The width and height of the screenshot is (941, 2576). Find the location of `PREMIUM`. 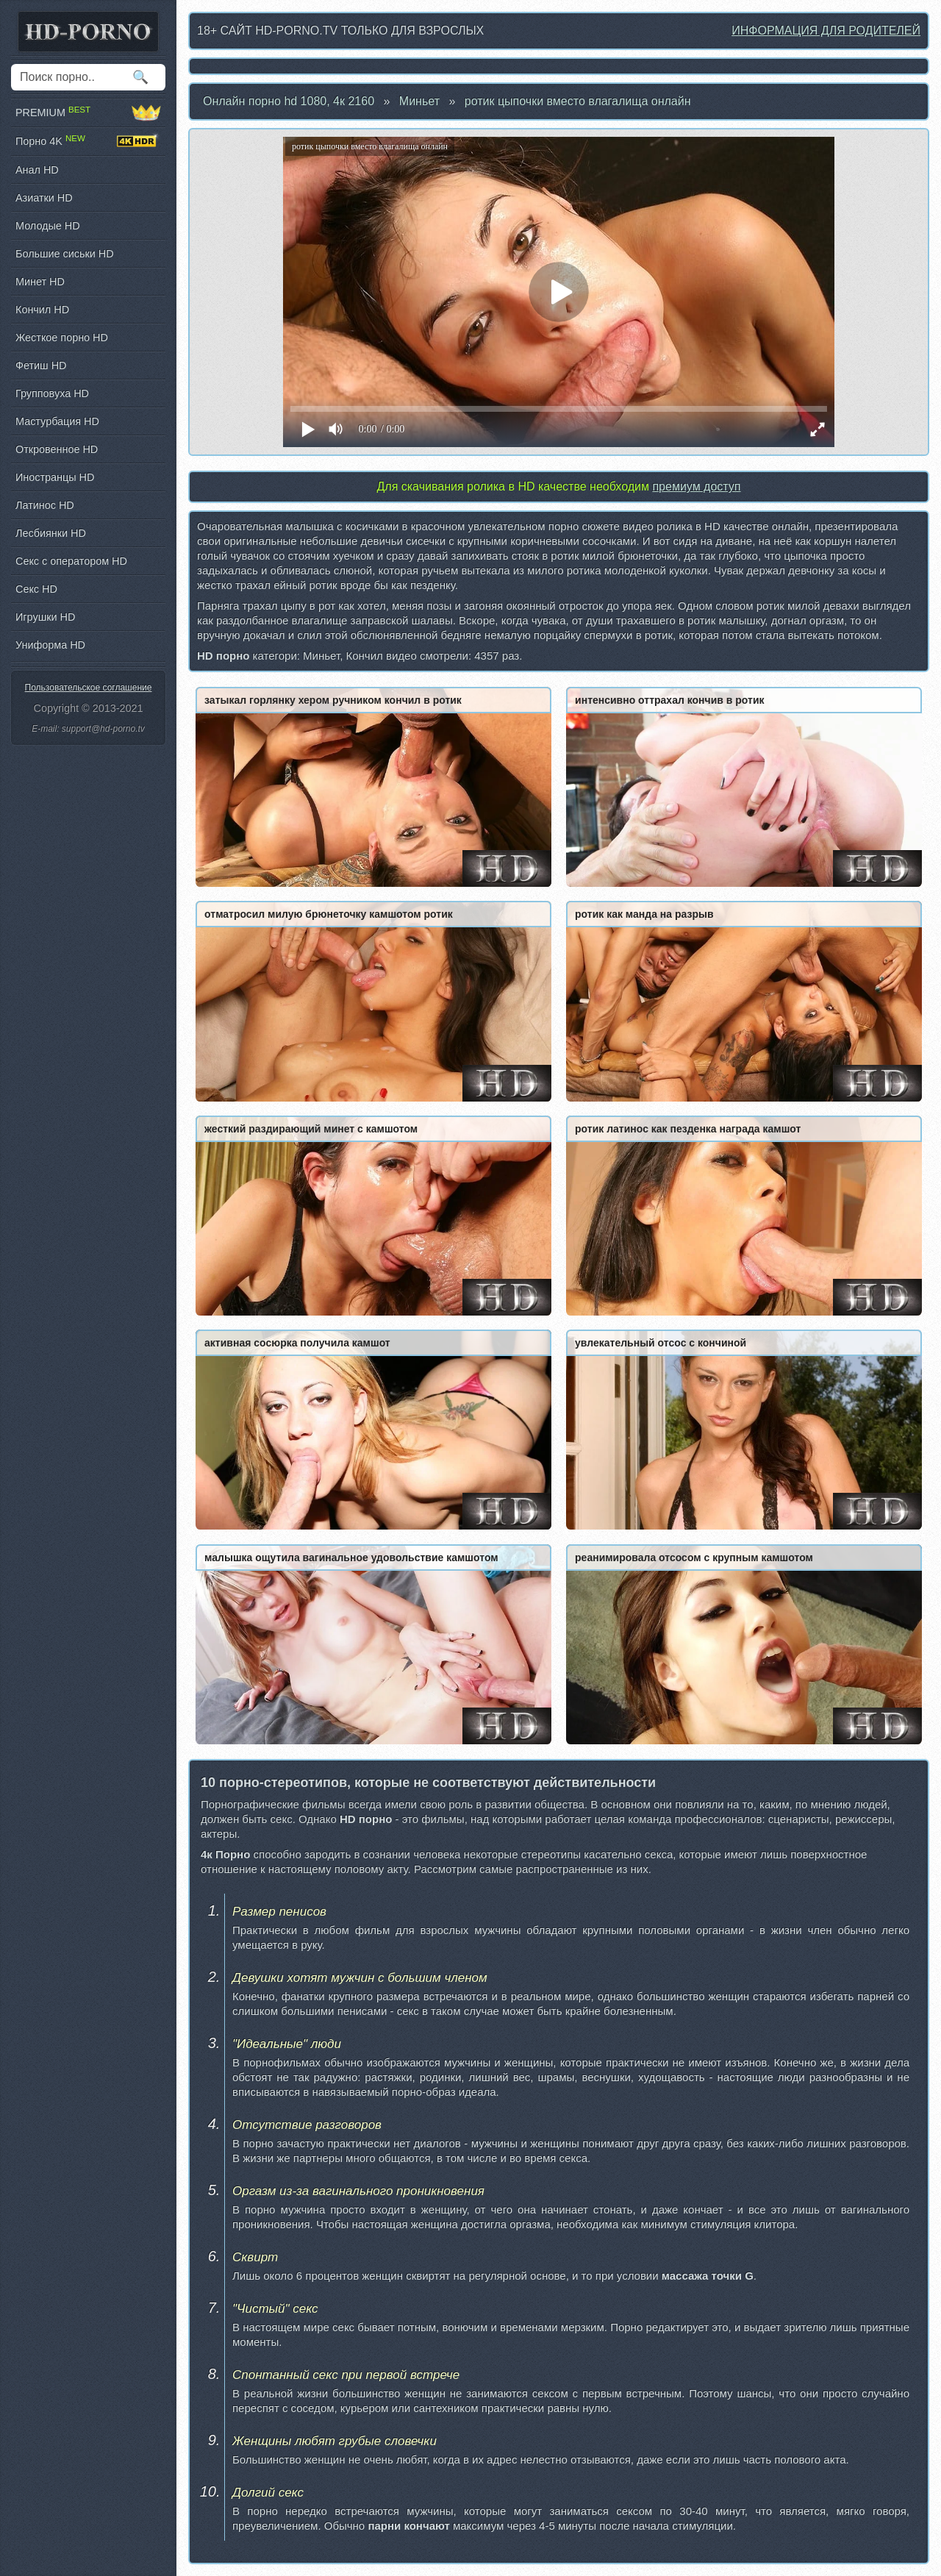

PREMIUM is located at coordinates (88, 112).